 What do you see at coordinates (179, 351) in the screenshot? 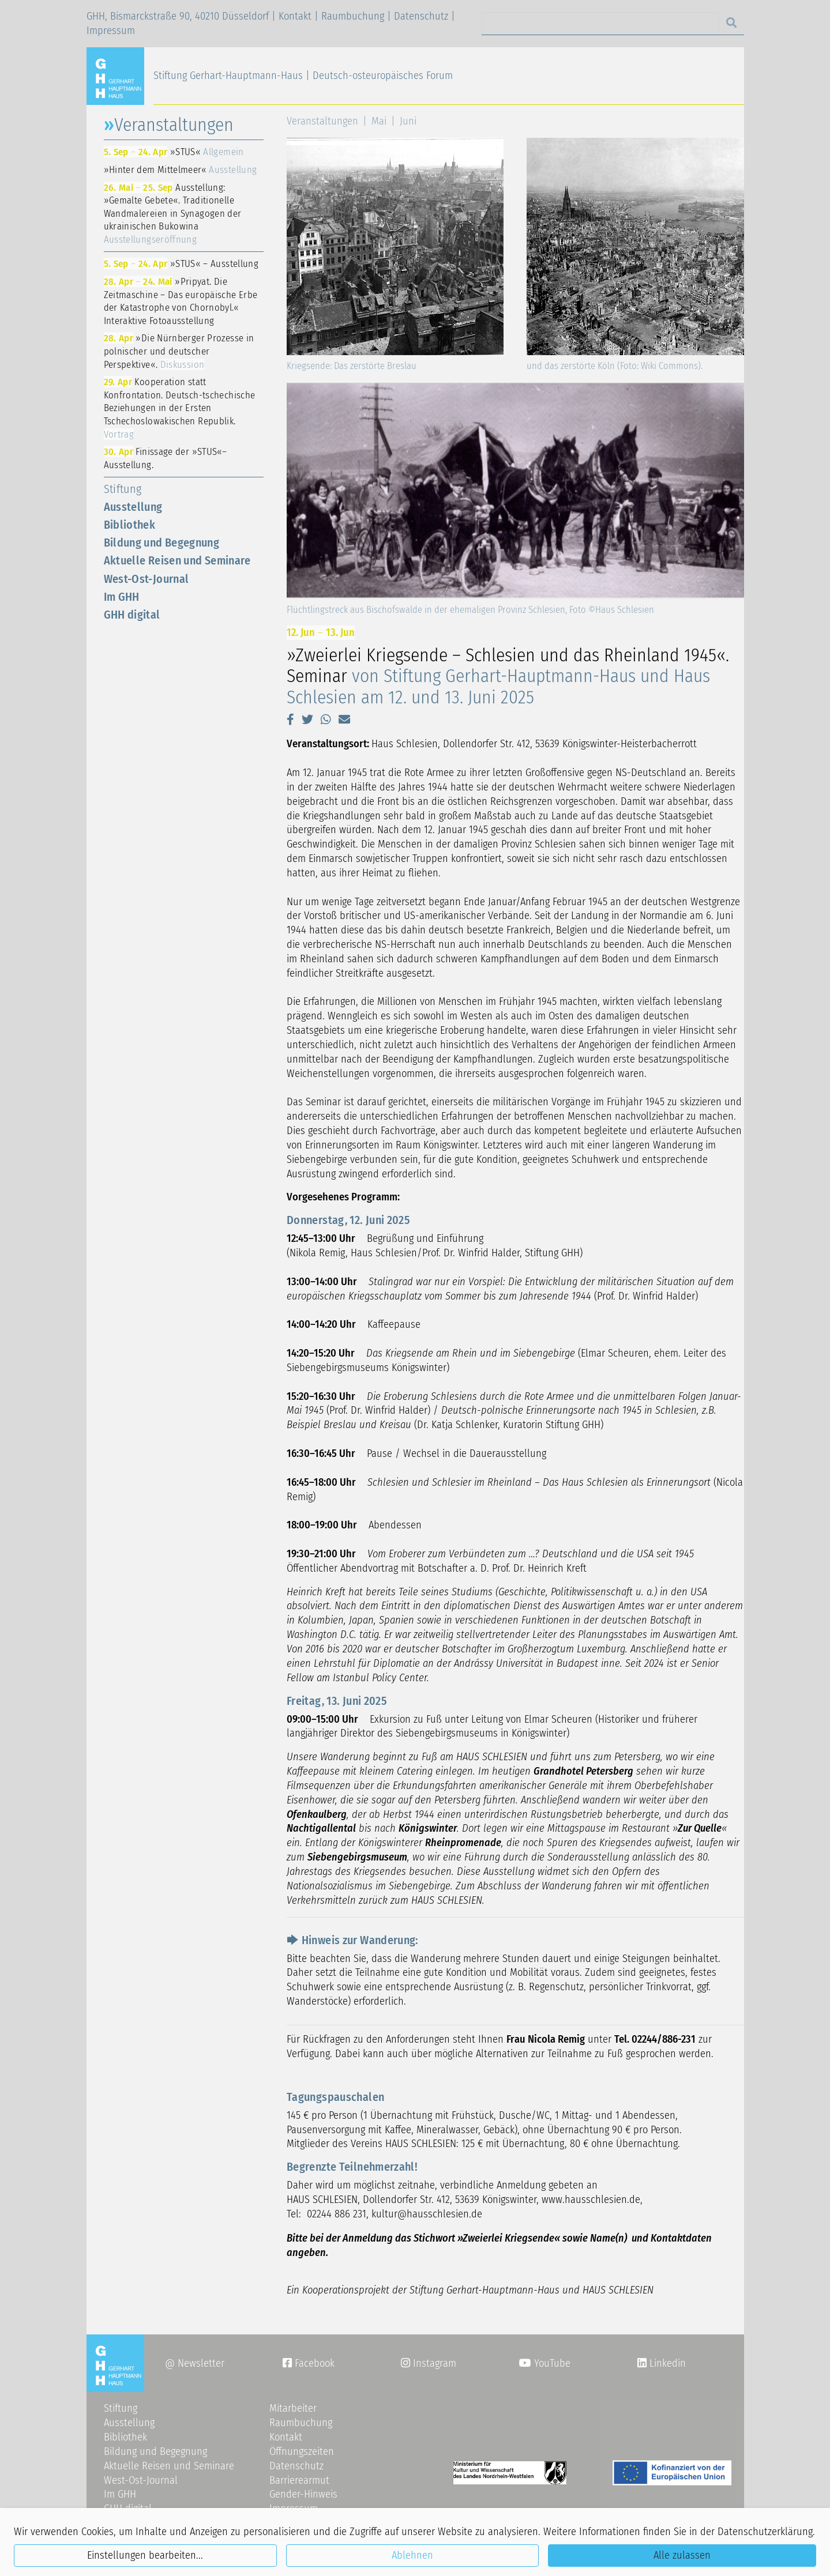
I see `»Die Nürnberger Prozesse in polnischer und deutscher Perspektive«.` at bounding box center [179, 351].